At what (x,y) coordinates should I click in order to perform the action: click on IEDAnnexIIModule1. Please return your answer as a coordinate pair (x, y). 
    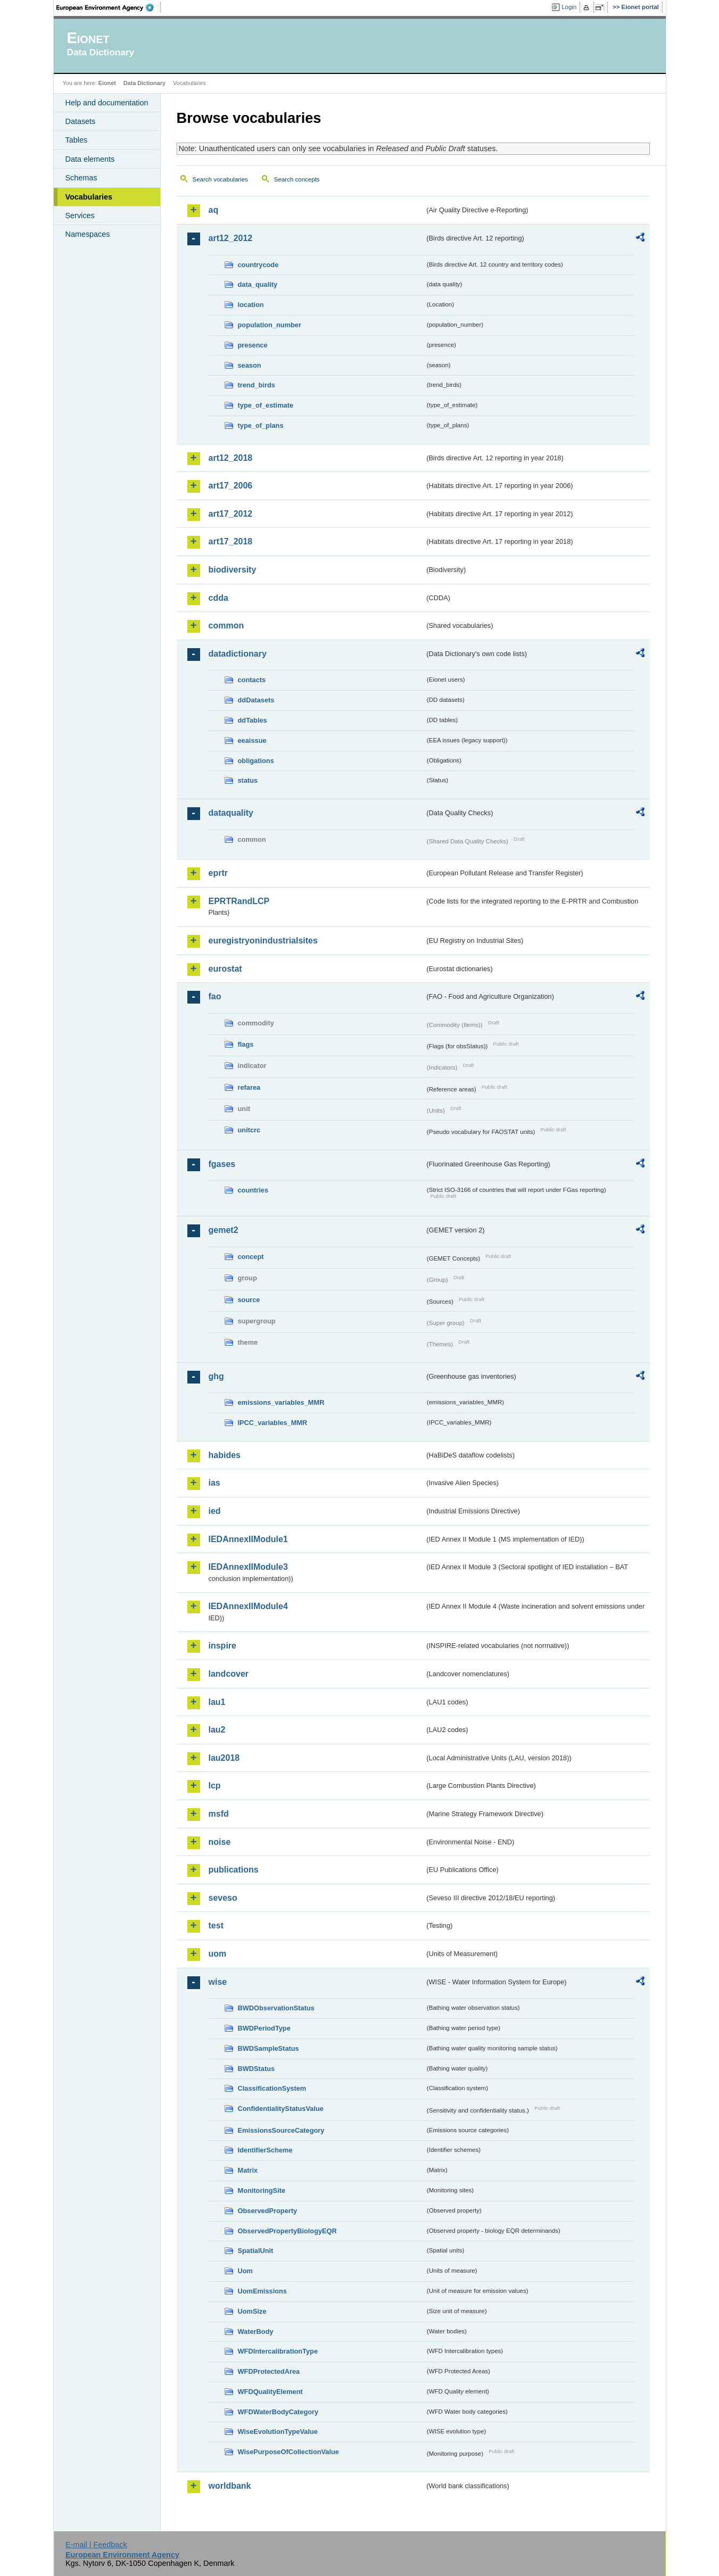
    Looking at the image, I should click on (248, 1539).